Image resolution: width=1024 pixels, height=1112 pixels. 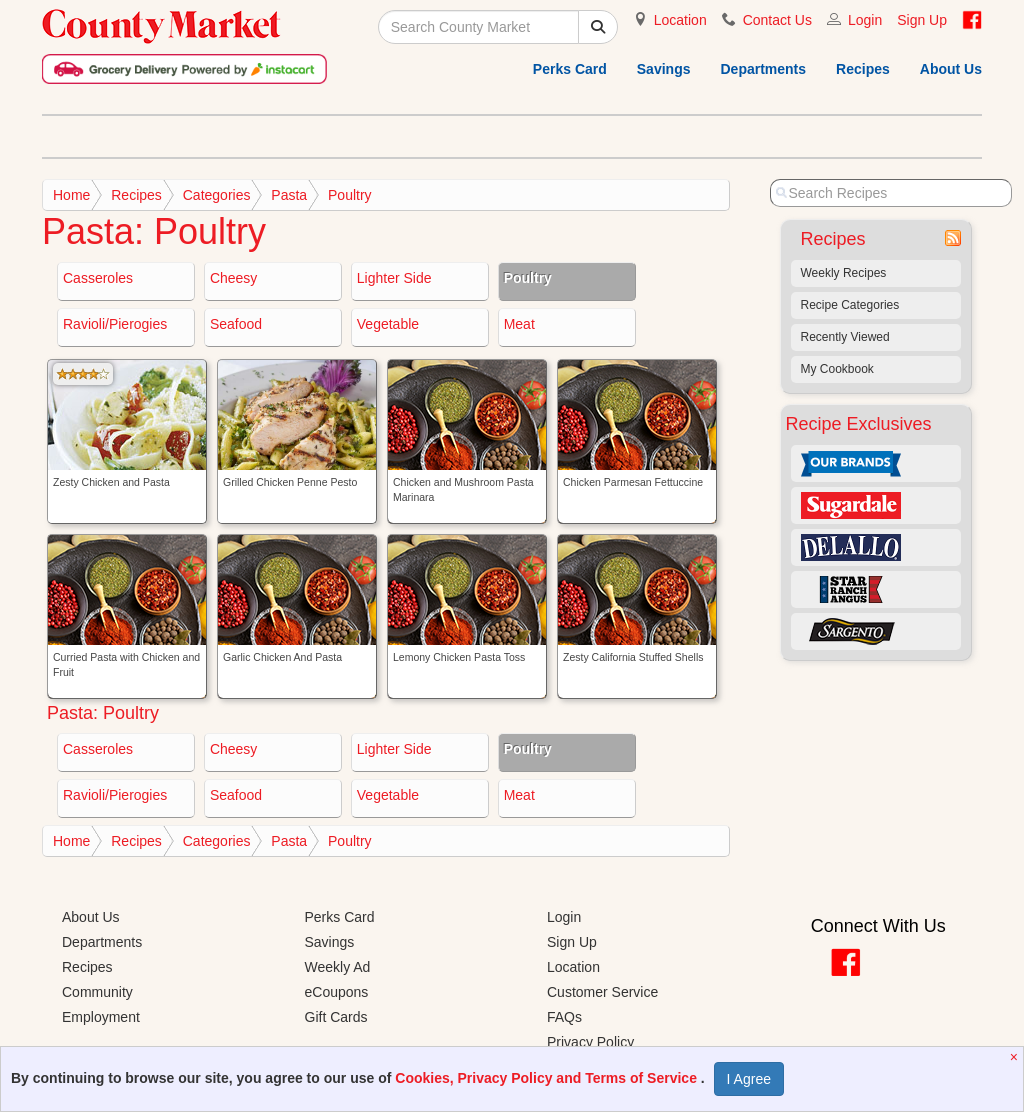 I want to click on Customer Service, so click(x=602, y=992).